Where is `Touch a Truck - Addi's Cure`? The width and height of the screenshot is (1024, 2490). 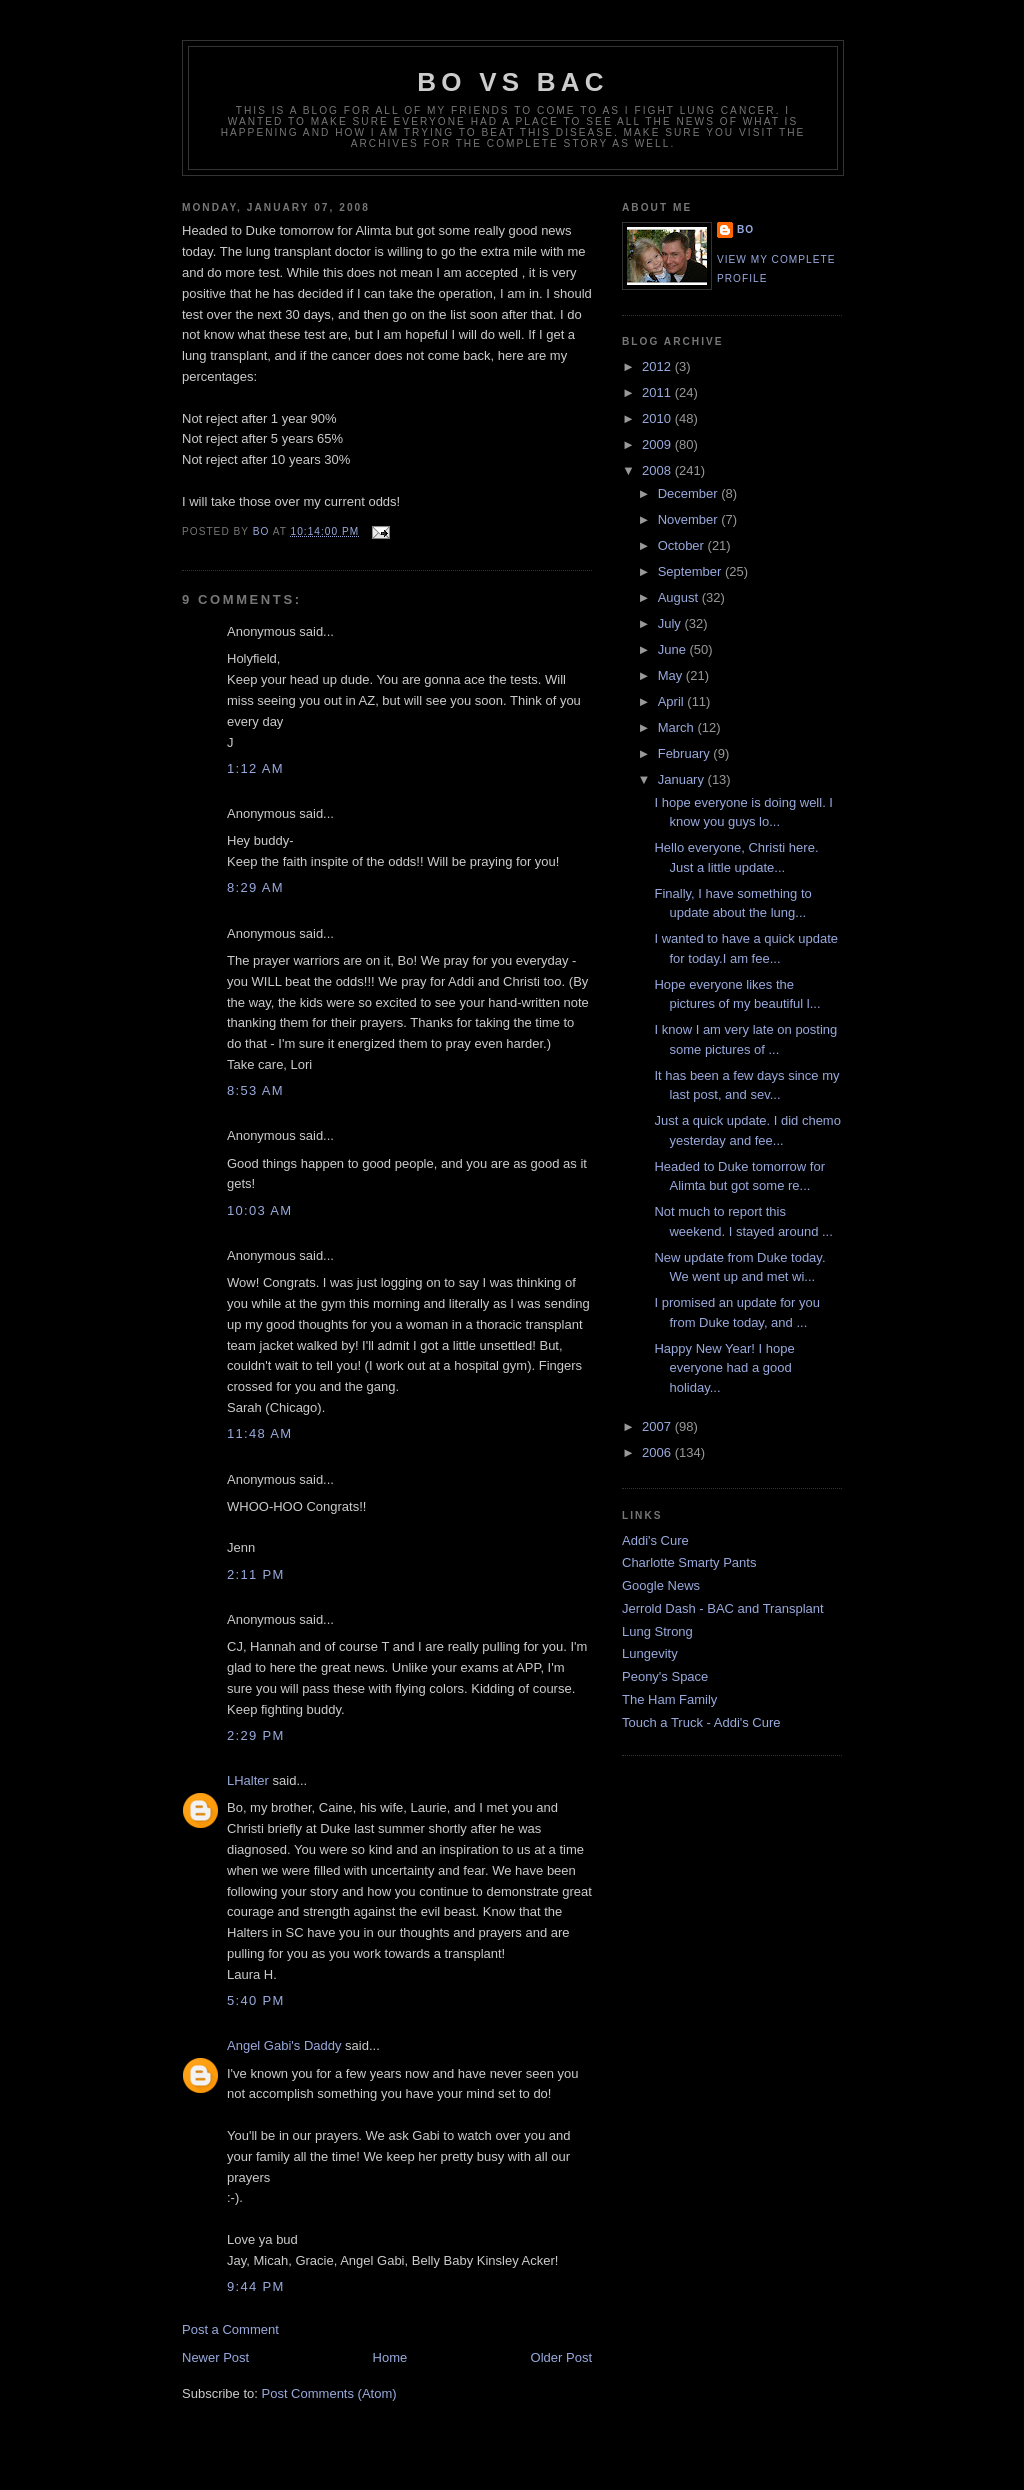
Touch a Truck - Addi's Cure is located at coordinates (701, 1722).